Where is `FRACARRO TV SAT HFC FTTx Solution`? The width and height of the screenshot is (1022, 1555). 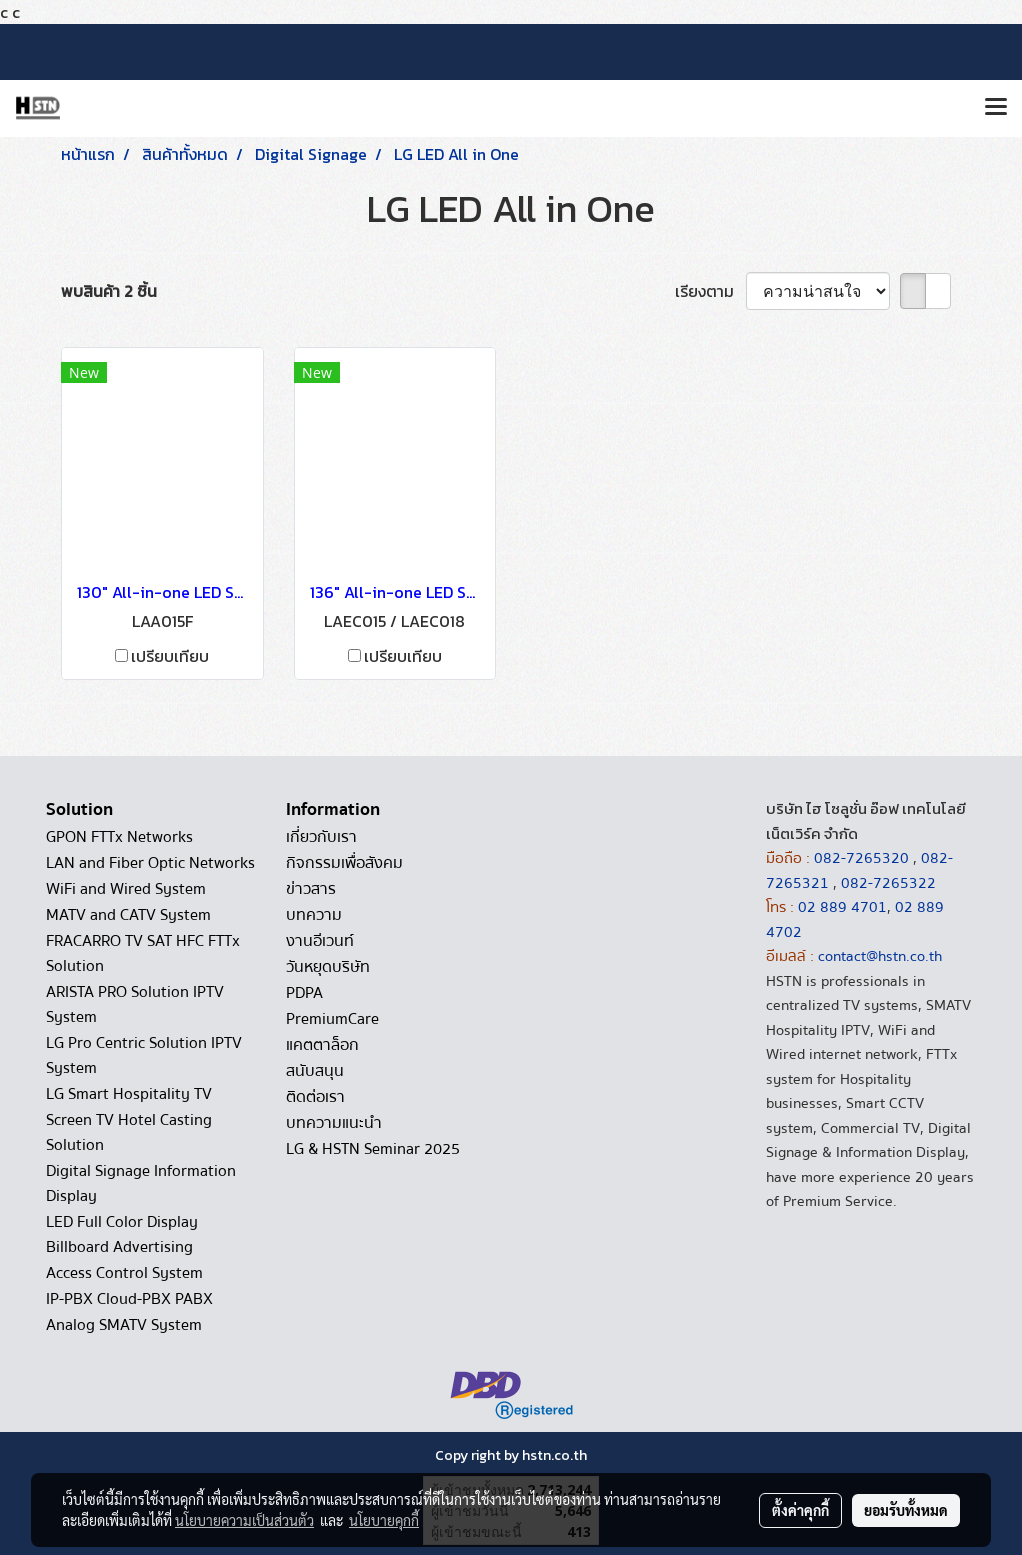
FRACARRO TV SAT HFC FTTx Solution is located at coordinates (143, 953).